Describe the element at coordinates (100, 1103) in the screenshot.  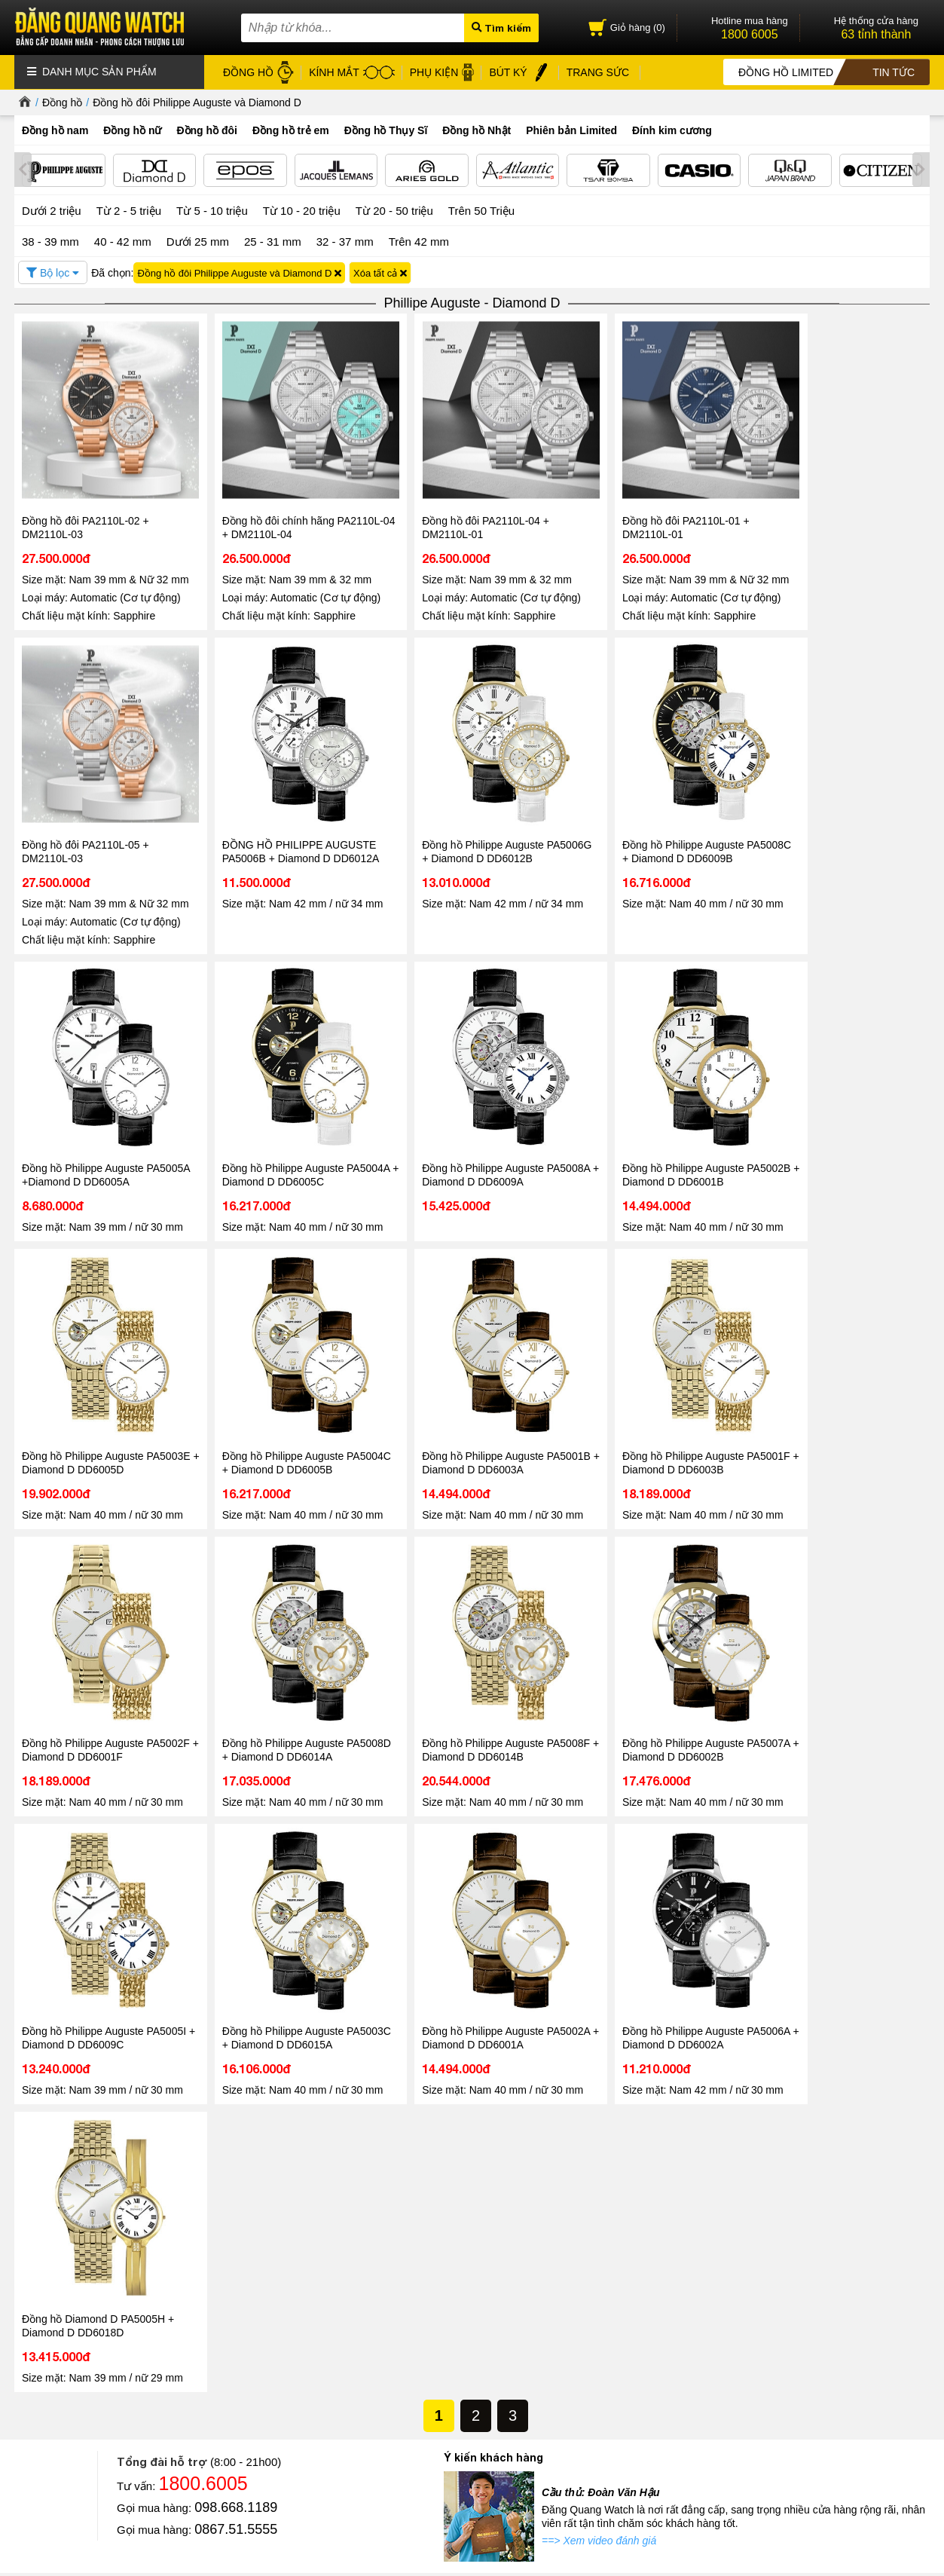
I see `Đồng hồ Philippe Auguste PA5008A + Diamond D DD6009A` at that location.